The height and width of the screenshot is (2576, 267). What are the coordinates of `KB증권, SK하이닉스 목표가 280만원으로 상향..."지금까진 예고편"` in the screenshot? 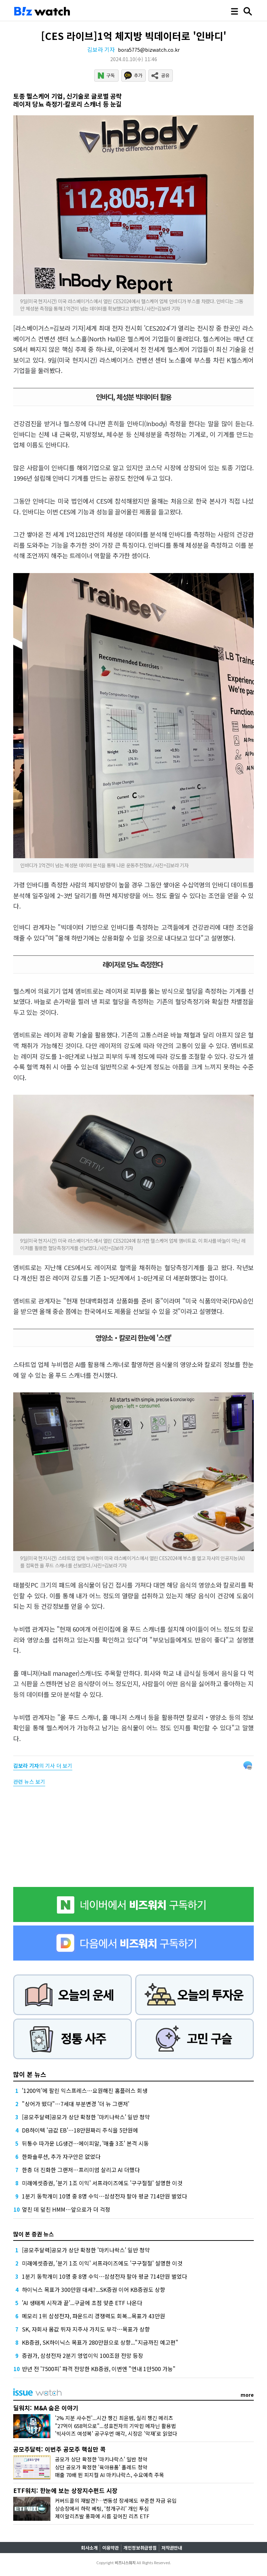 It's located at (100, 2342).